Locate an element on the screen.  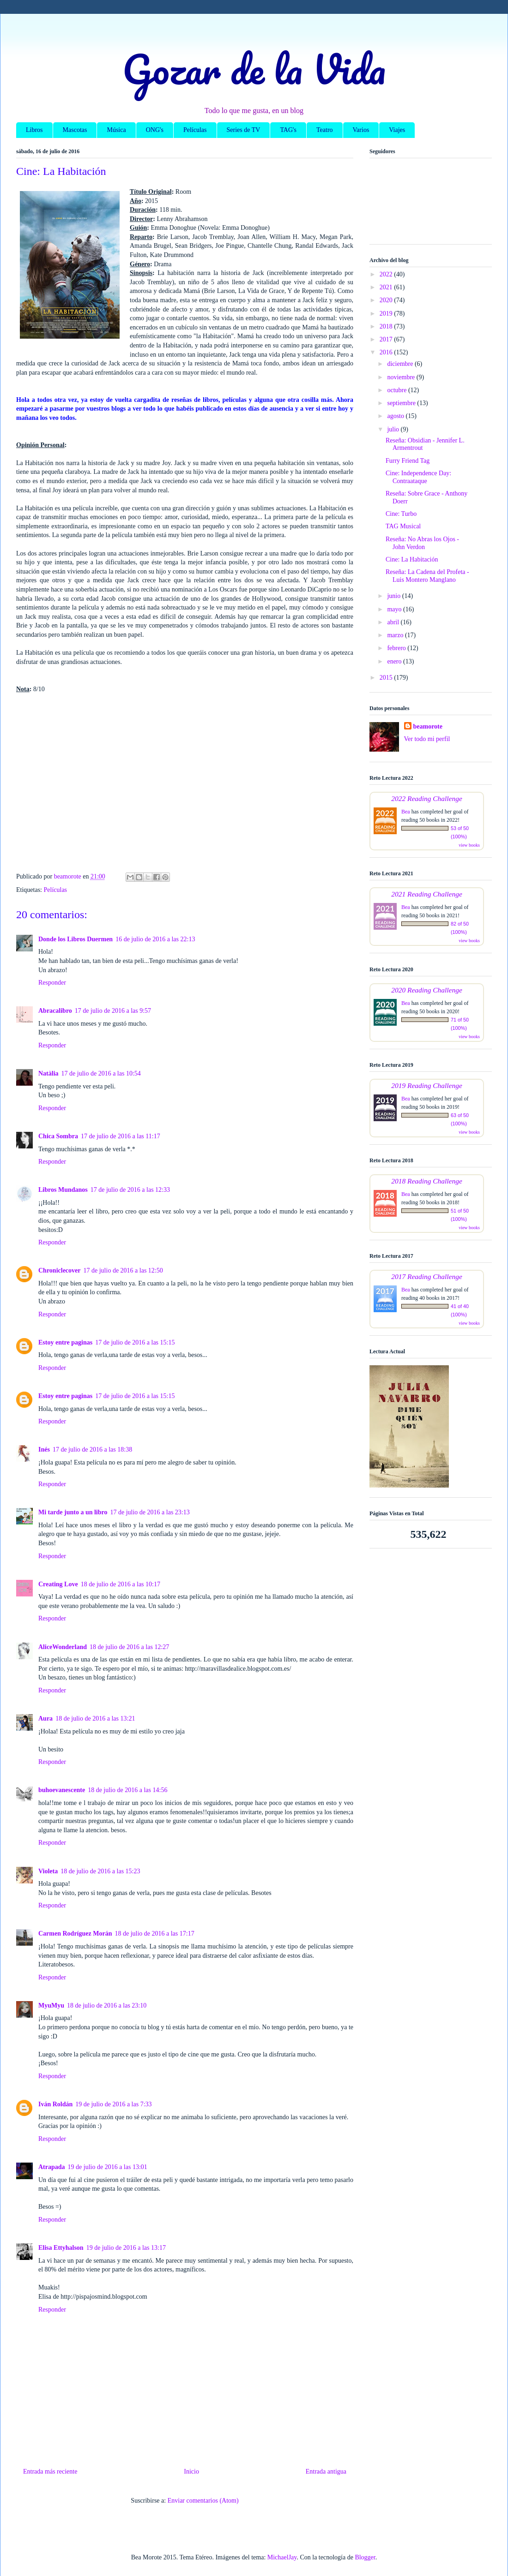
febrero is located at coordinates (397, 648).